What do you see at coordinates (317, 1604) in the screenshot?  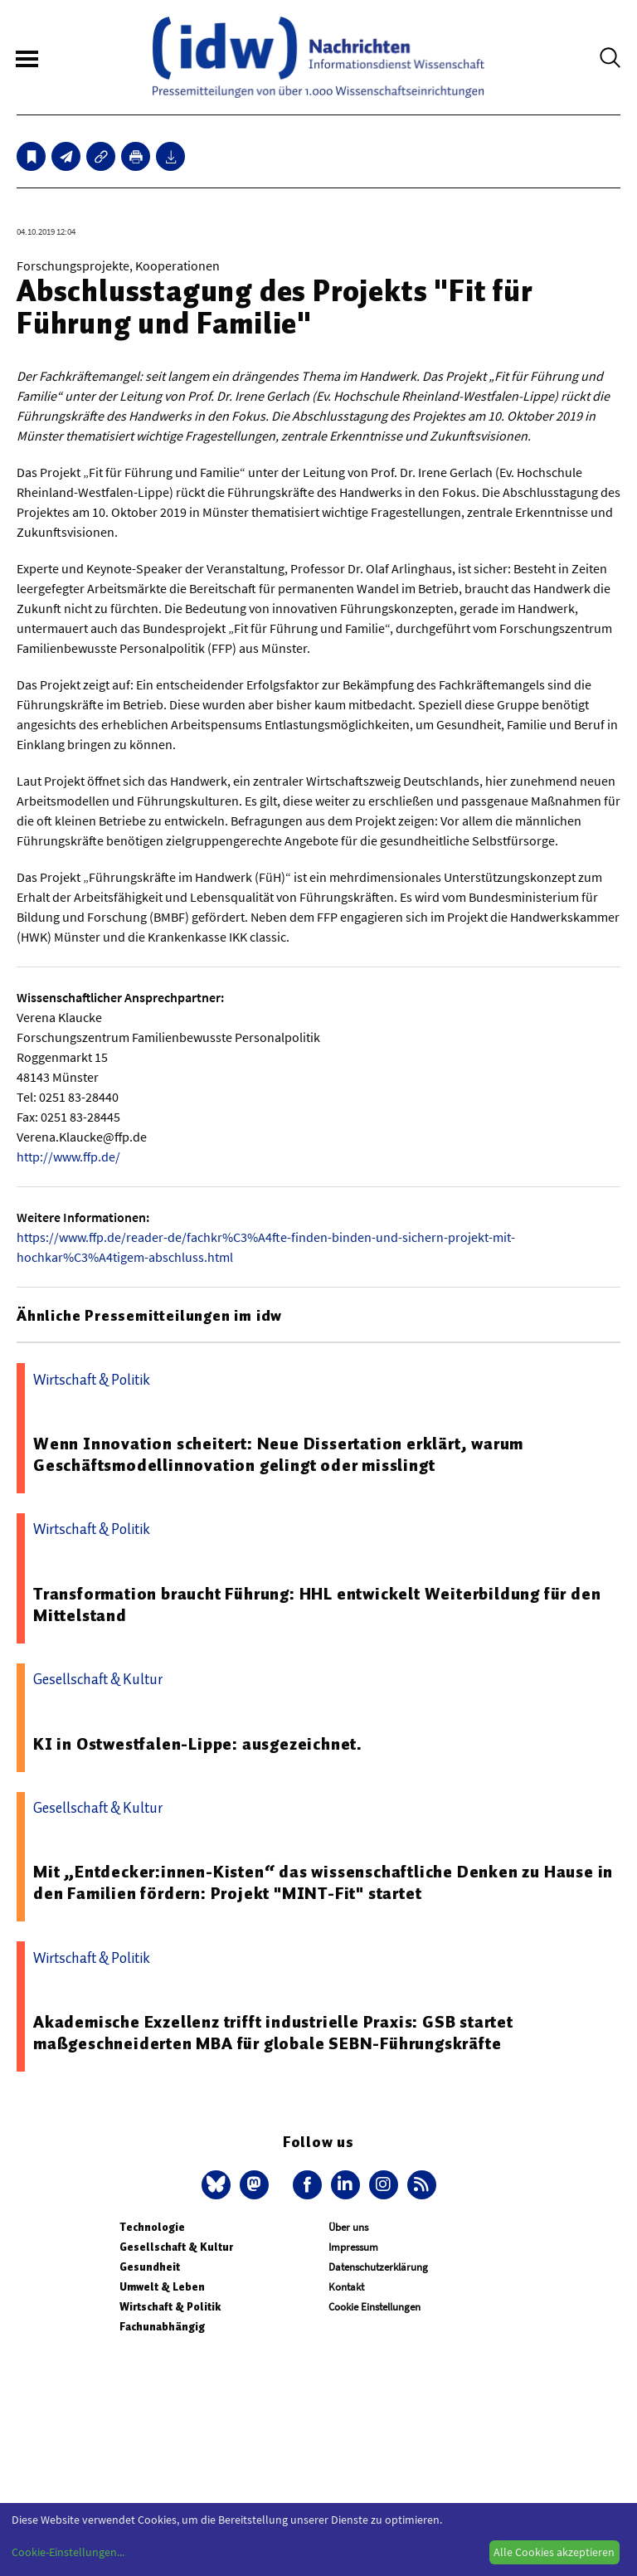 I see `Transformation braucht Führung: HHL entwickelt Weiterbildung für den Mittelstand` at bounding box center [317, 1604].